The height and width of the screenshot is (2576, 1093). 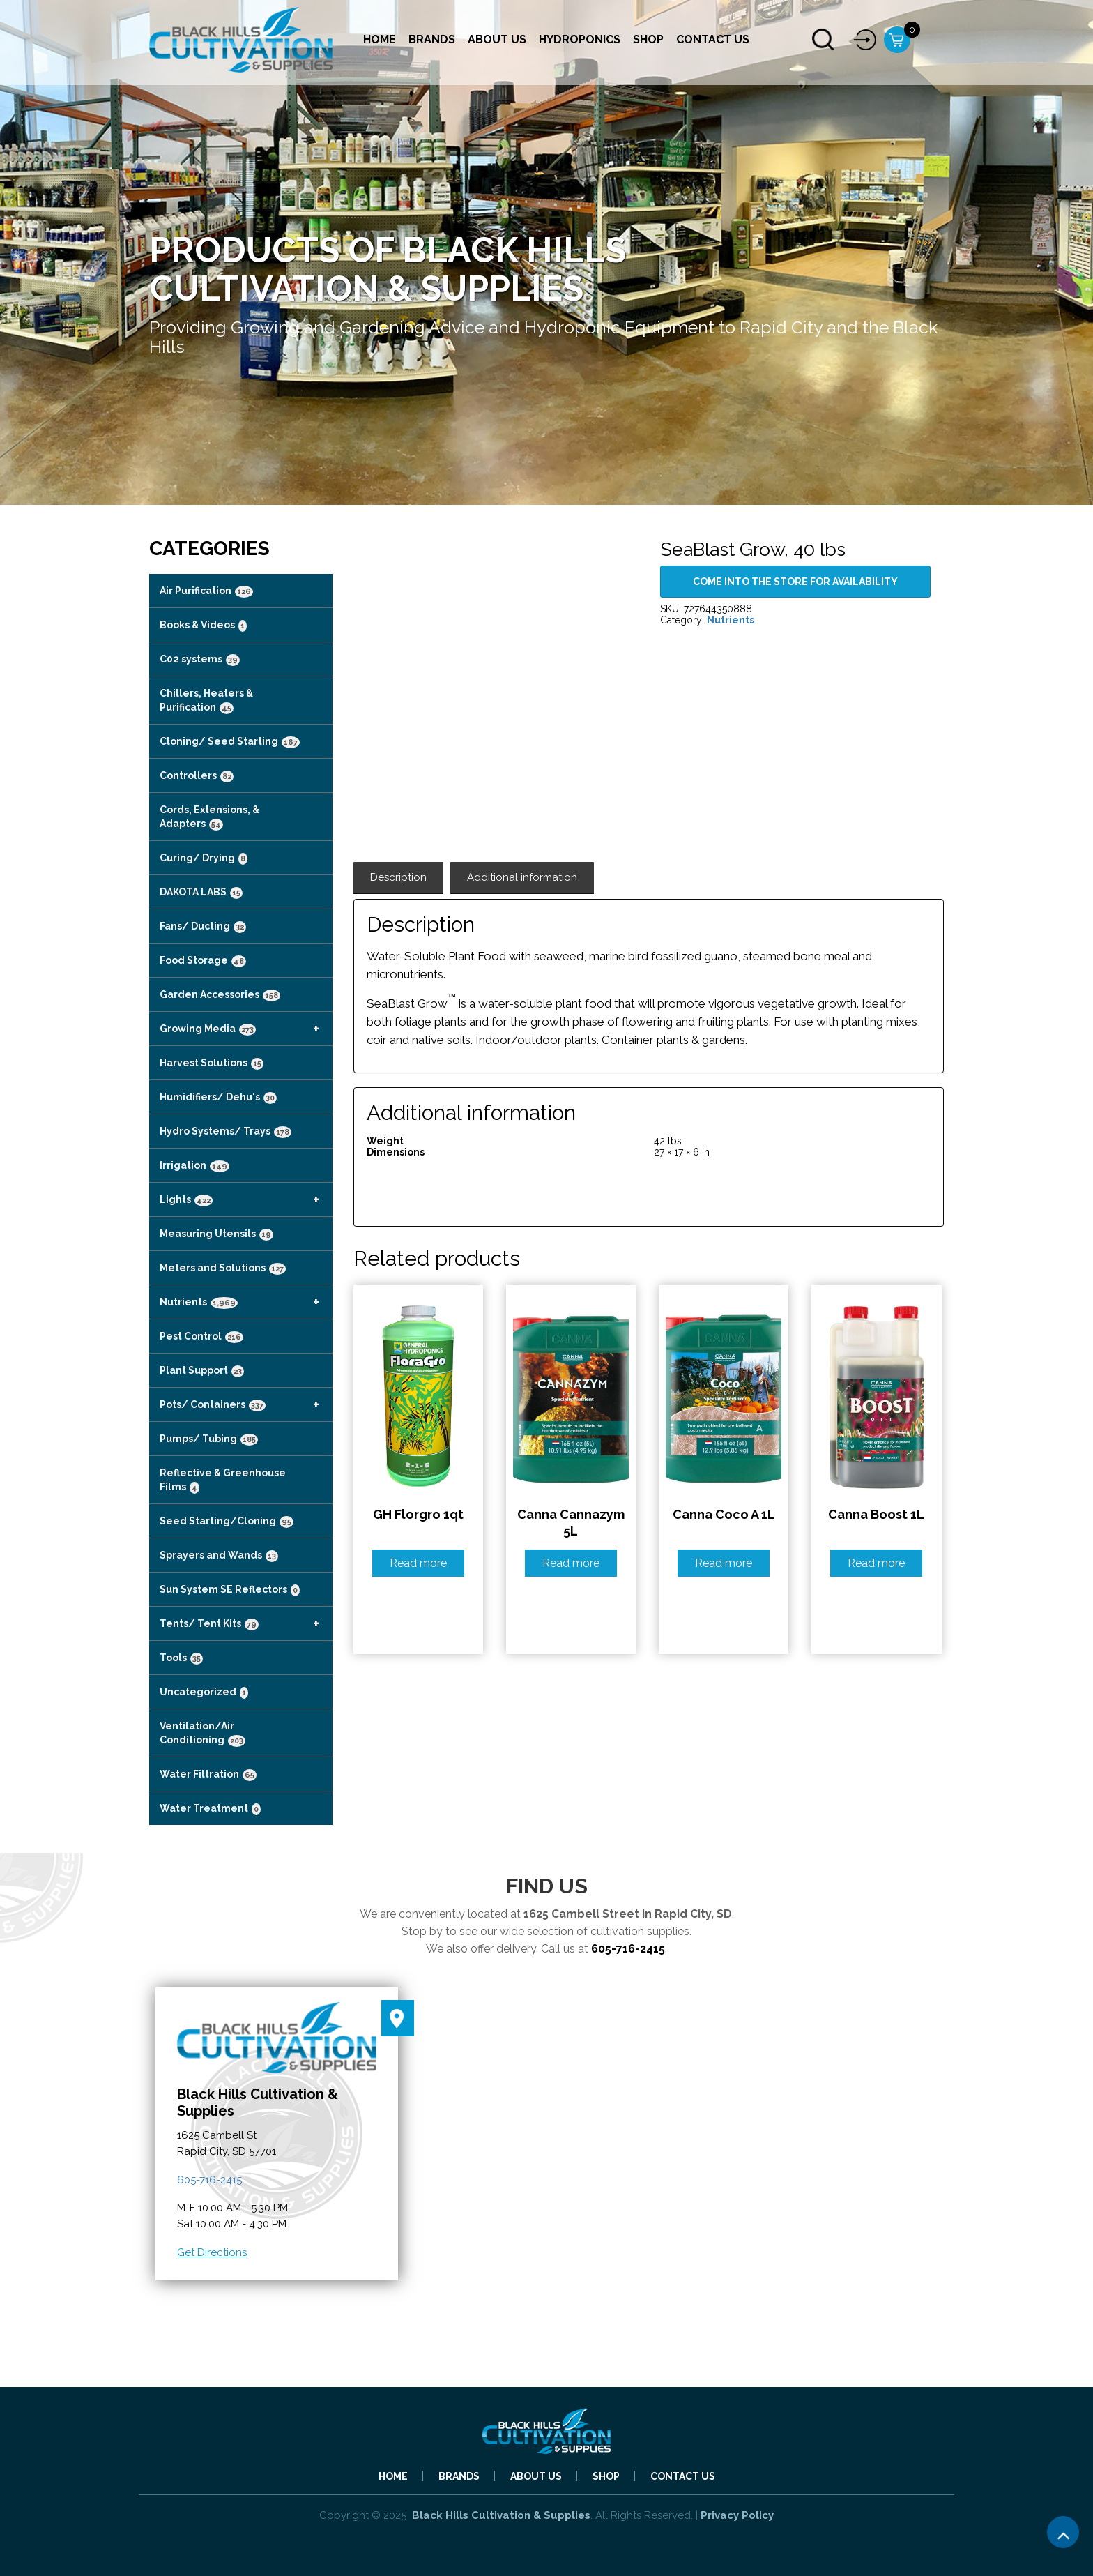 I want to click on Sun System SE Reflectors, so click(x=230, y=1590).